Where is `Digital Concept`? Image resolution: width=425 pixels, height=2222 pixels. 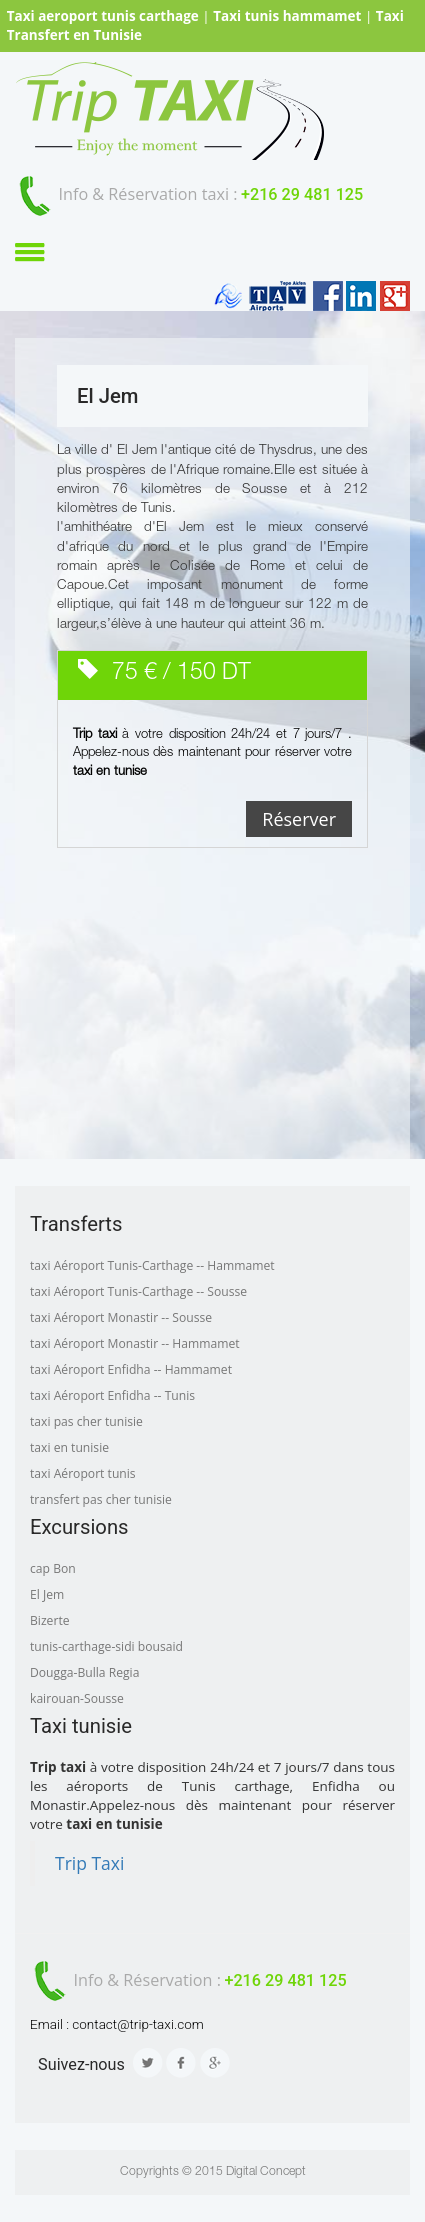
Digital Concept is located at coordinates (266, 2172).